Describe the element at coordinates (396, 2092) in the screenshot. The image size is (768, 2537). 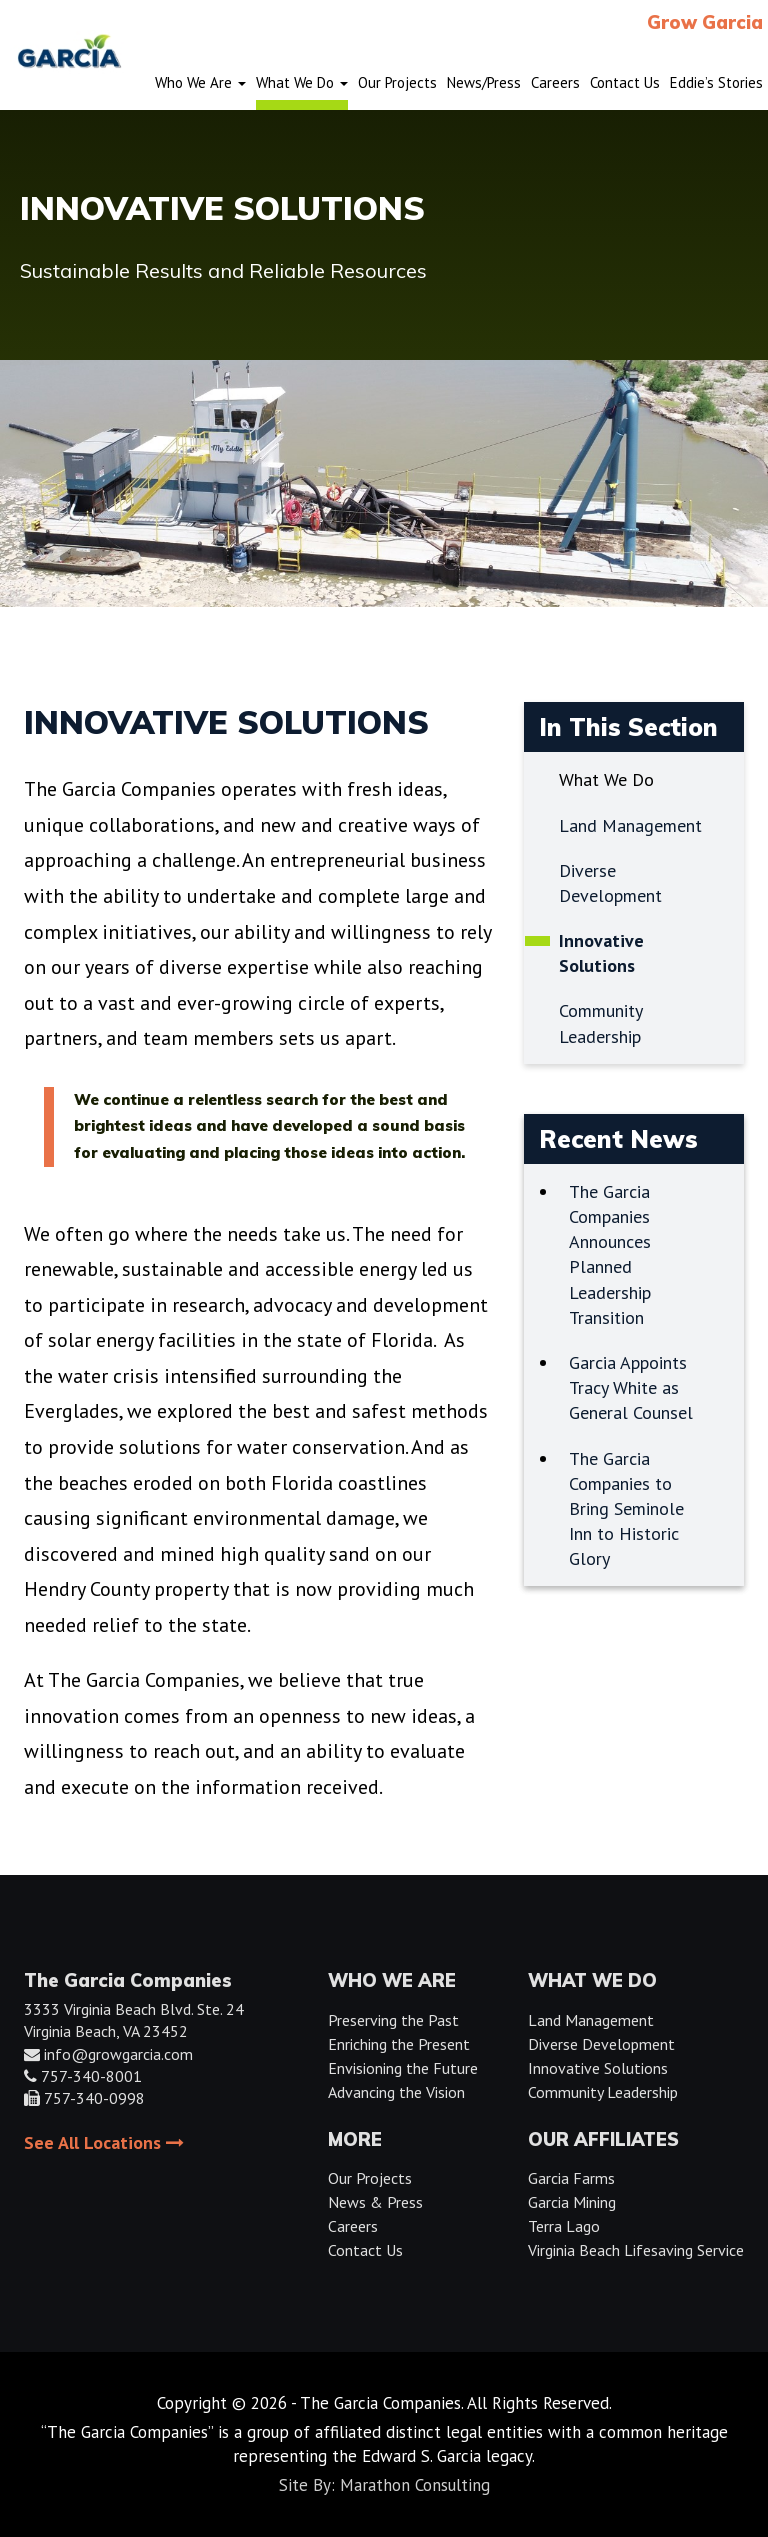
I see `Advancing the Vision` at that location.